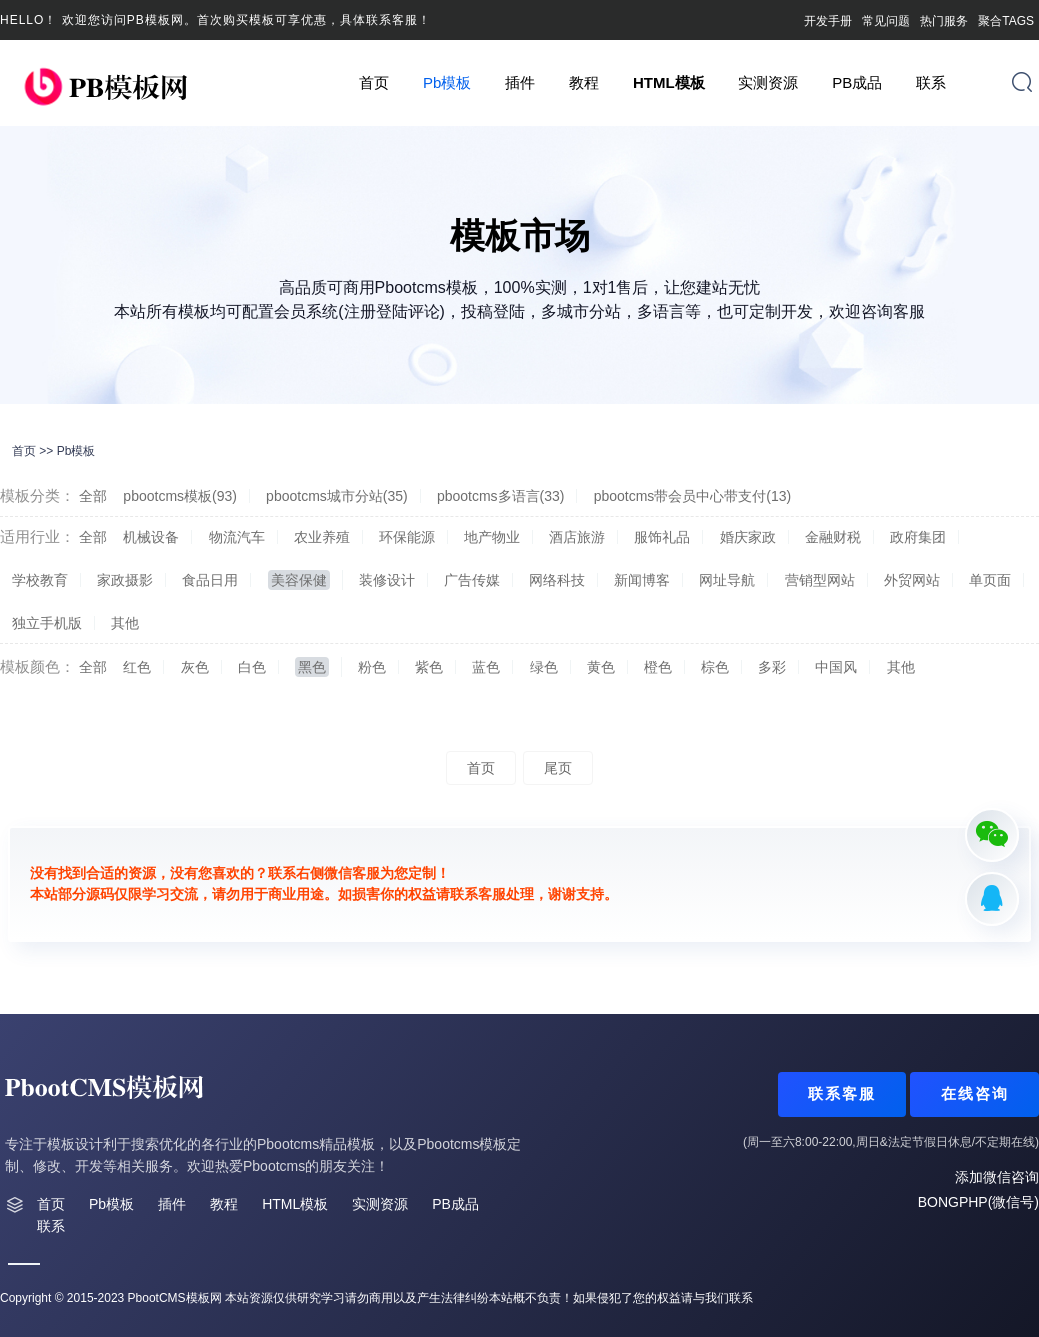 The height and width of the screenshot is (1337, 1039). I want to click on 首页, so click(374, 82).